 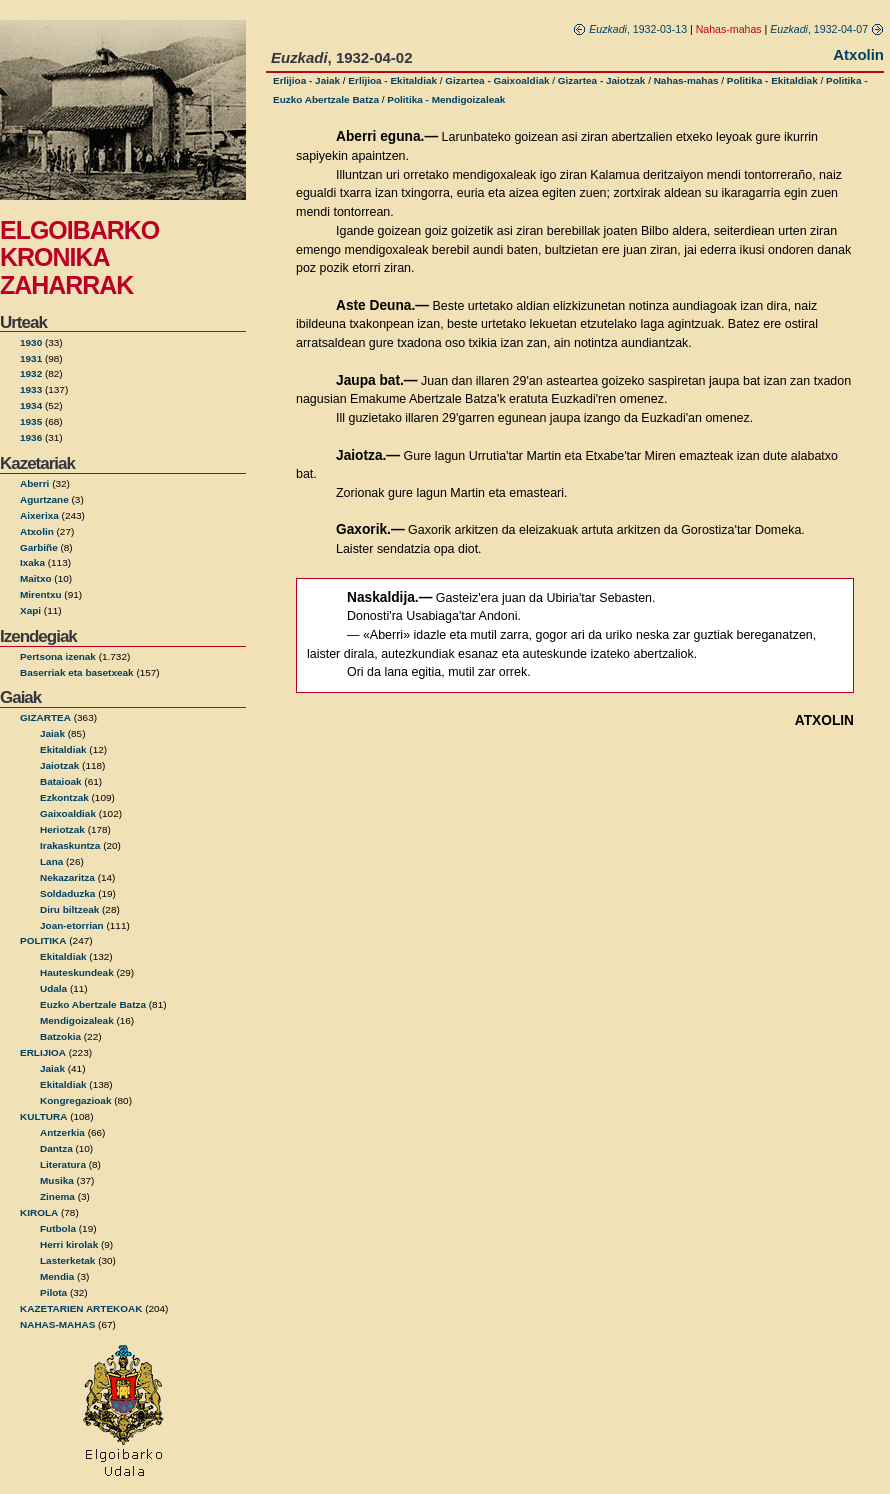 What do you see at coordinates (30, 610) in the screenshot?
I see `Xapi` at bounding box center [30, 610].